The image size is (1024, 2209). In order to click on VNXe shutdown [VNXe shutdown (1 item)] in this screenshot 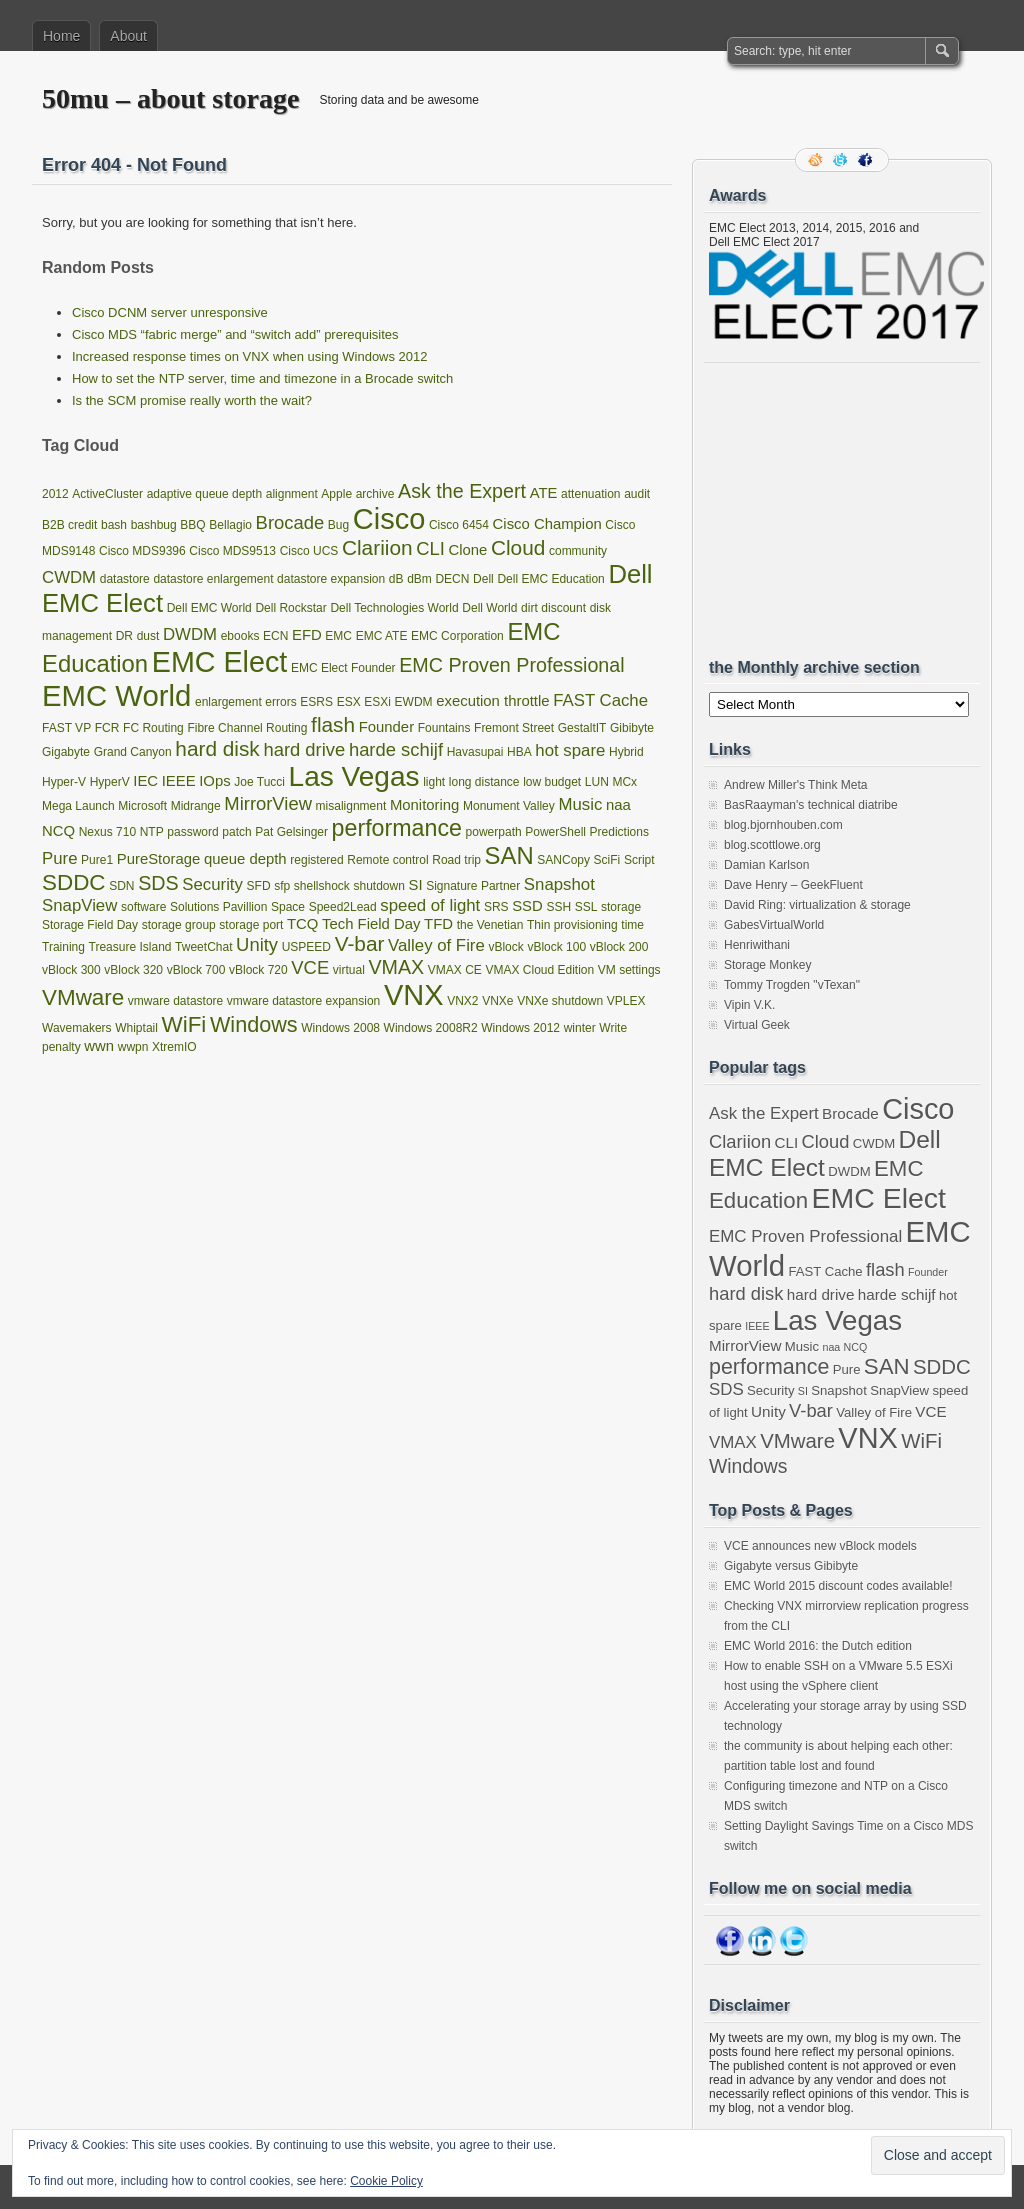, I will do `click(560, 1001)`.